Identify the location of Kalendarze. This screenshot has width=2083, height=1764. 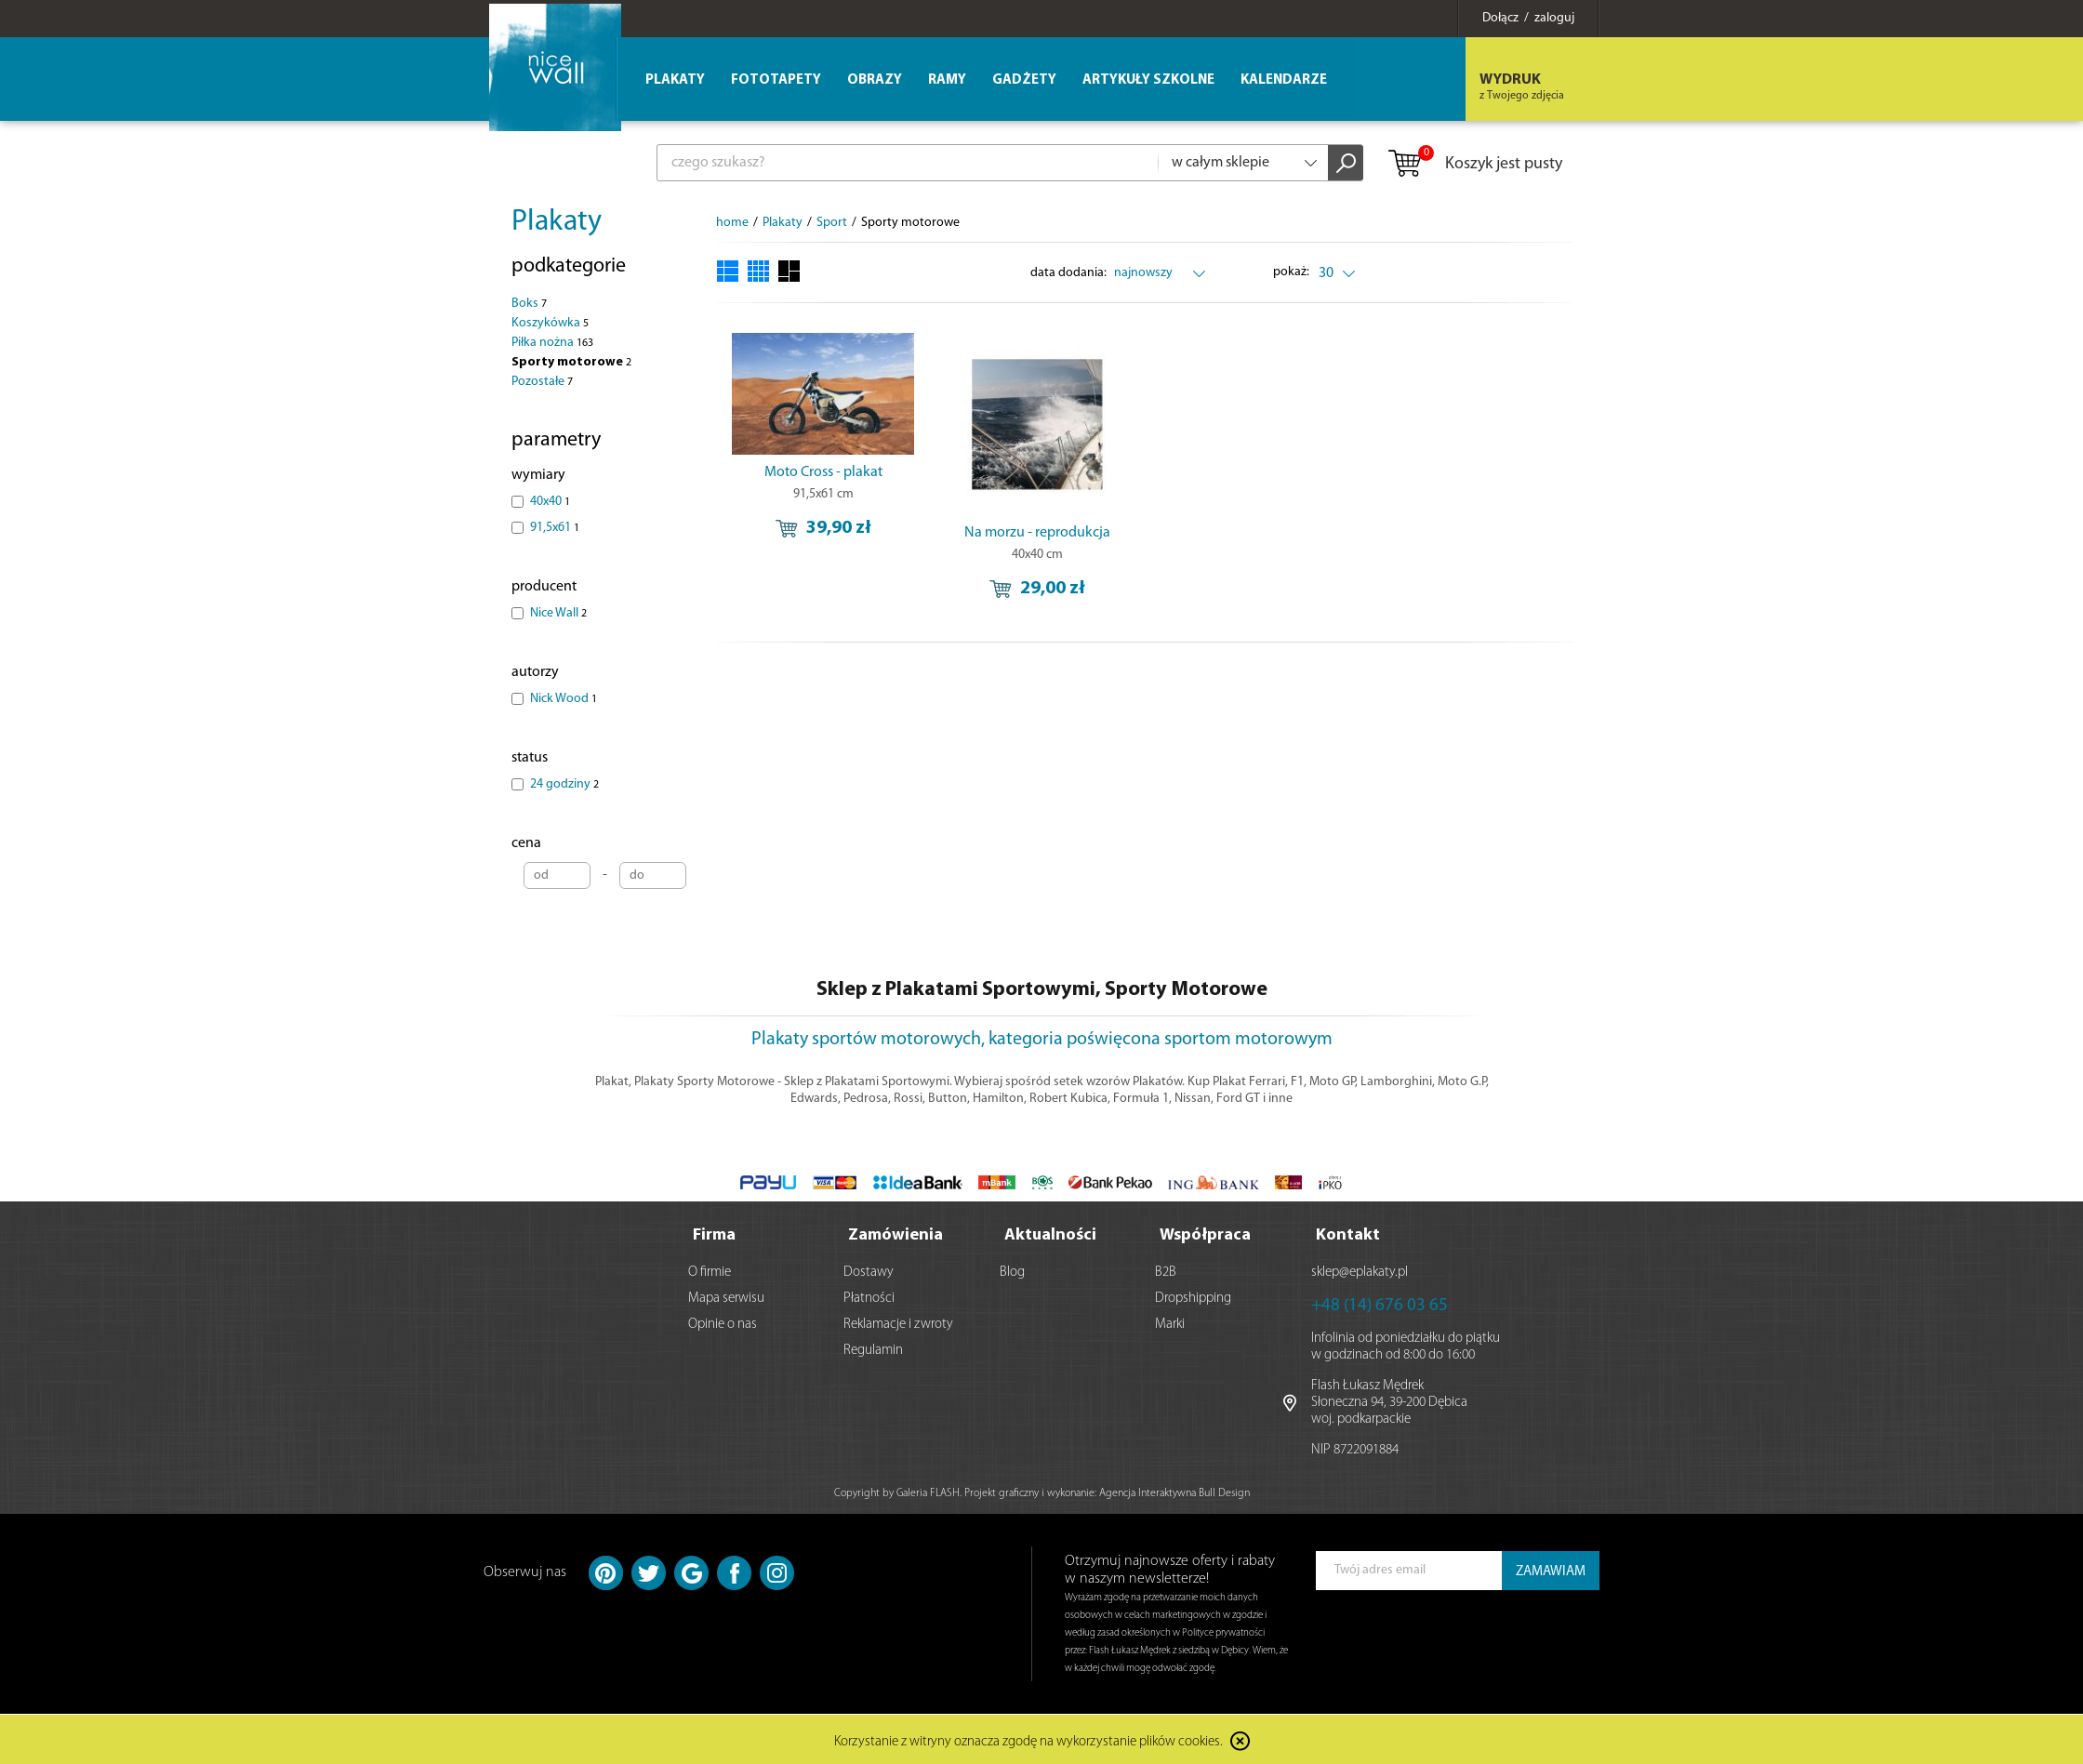
(1284, 80).